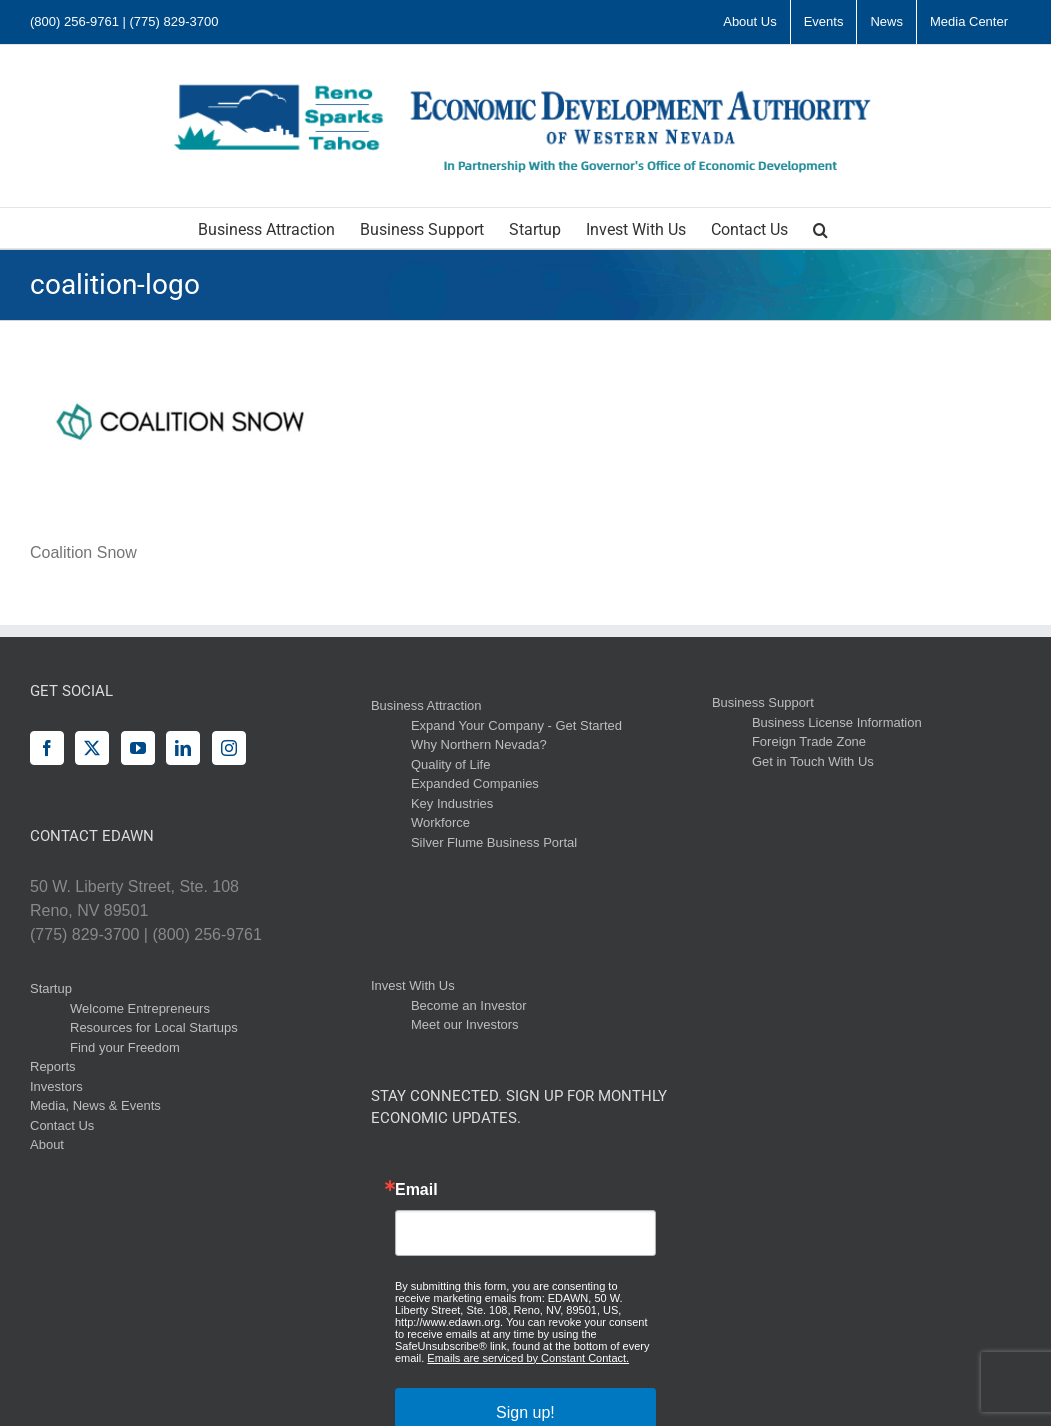  I want to click on Emails are serviced by Constant Contact., so click(528, 1358).